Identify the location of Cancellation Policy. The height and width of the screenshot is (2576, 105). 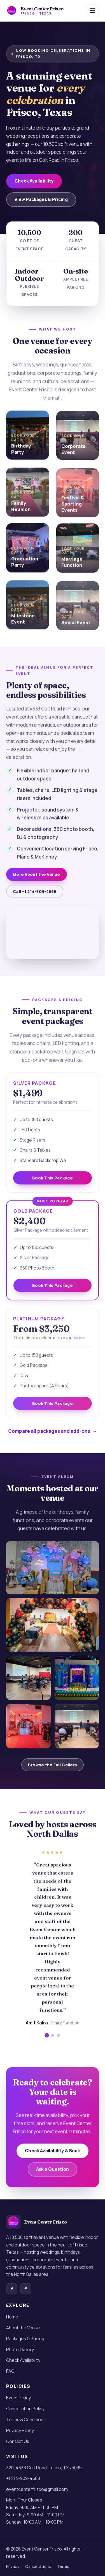
(25, 2408).